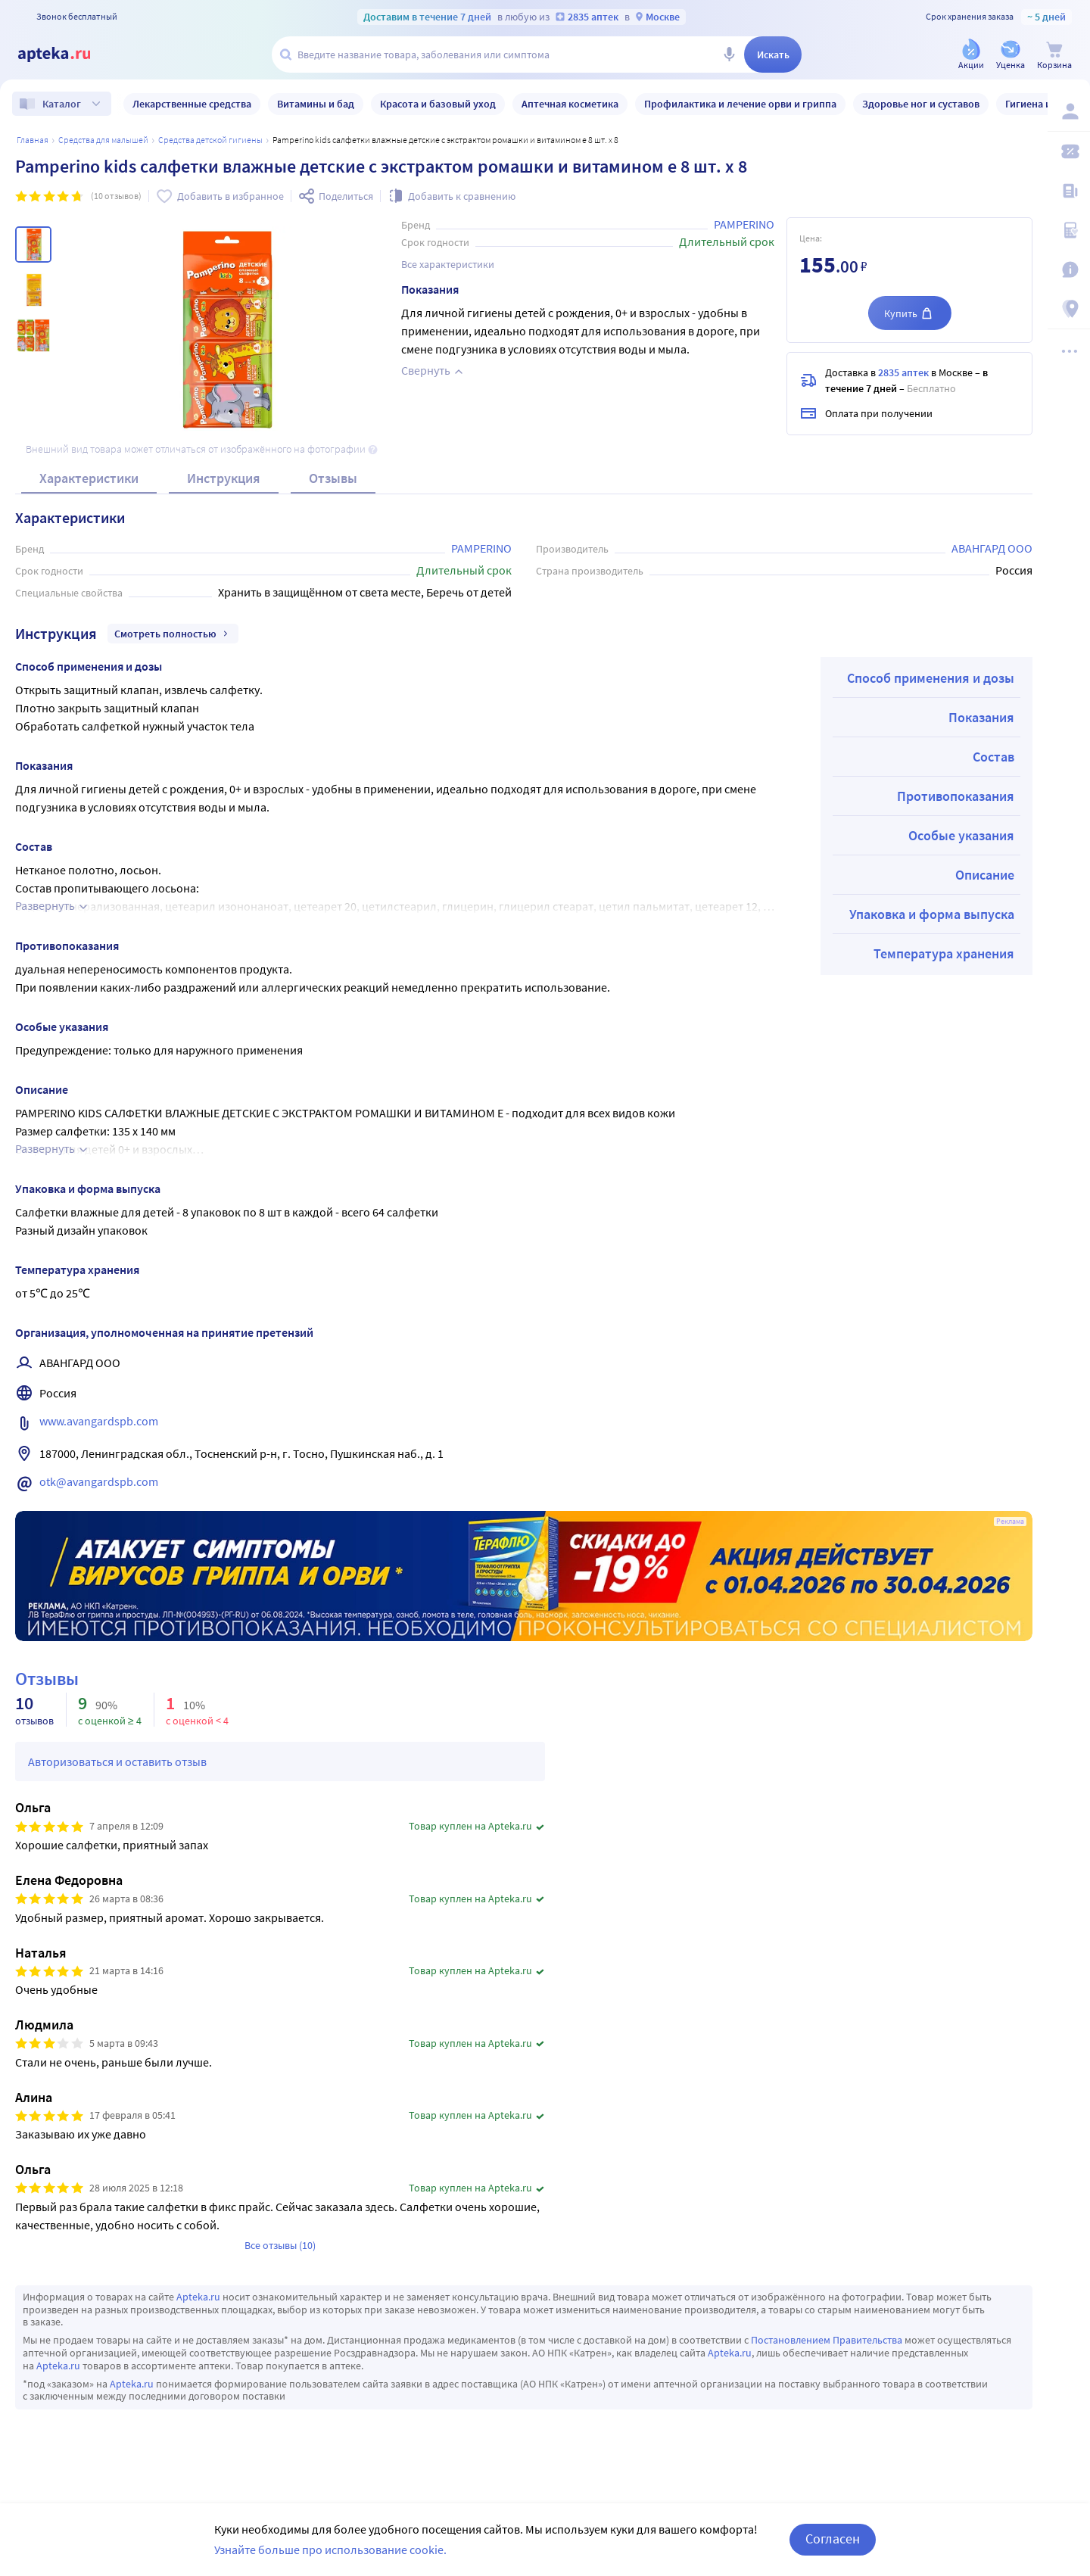 Image resolution: width=1090 pixels, height=2576 pixels. What do you see at coordinates (98, 1420) in the screenshot?
I see `www.avangardspb.com` at bounding box center [98, 1420].